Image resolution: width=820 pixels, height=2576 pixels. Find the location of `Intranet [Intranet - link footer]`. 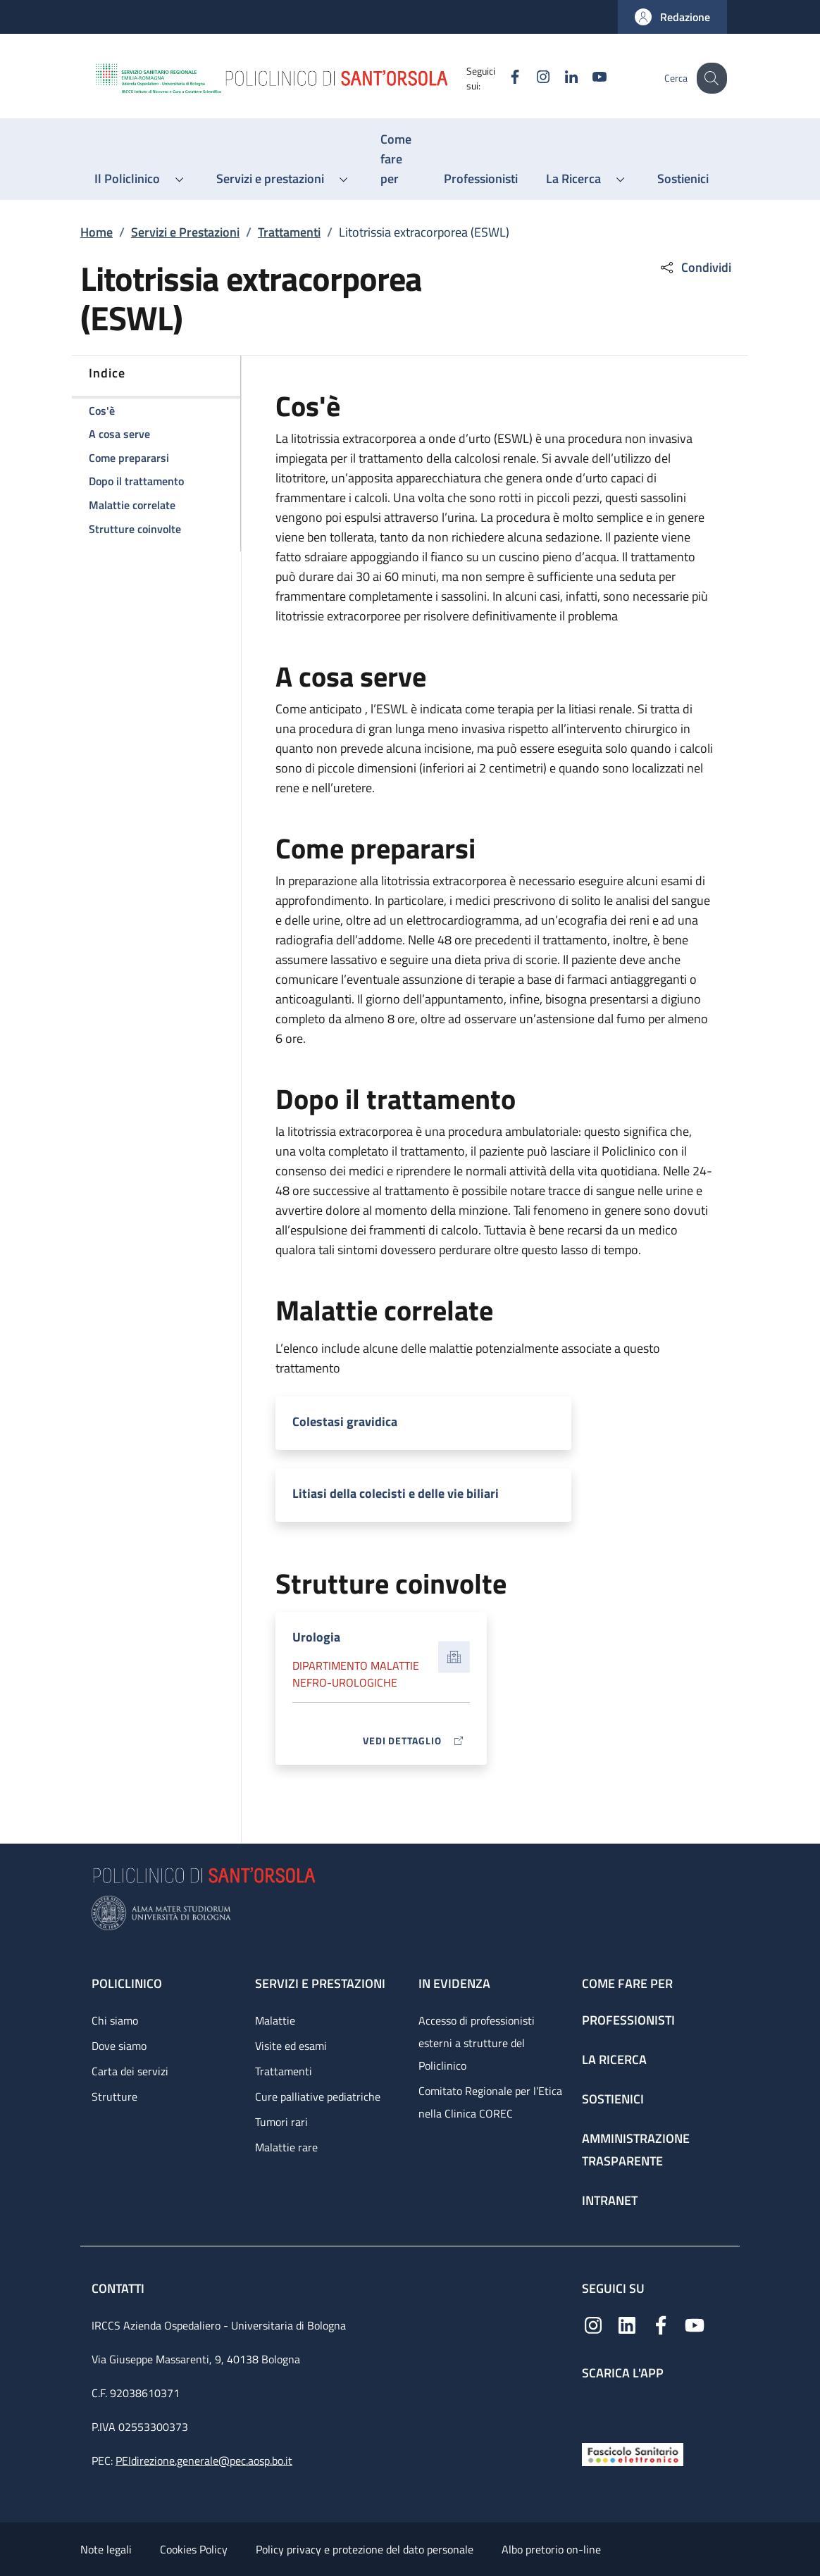

Intranet [Intranet - link footer] is located at coordinates (610, 2200).